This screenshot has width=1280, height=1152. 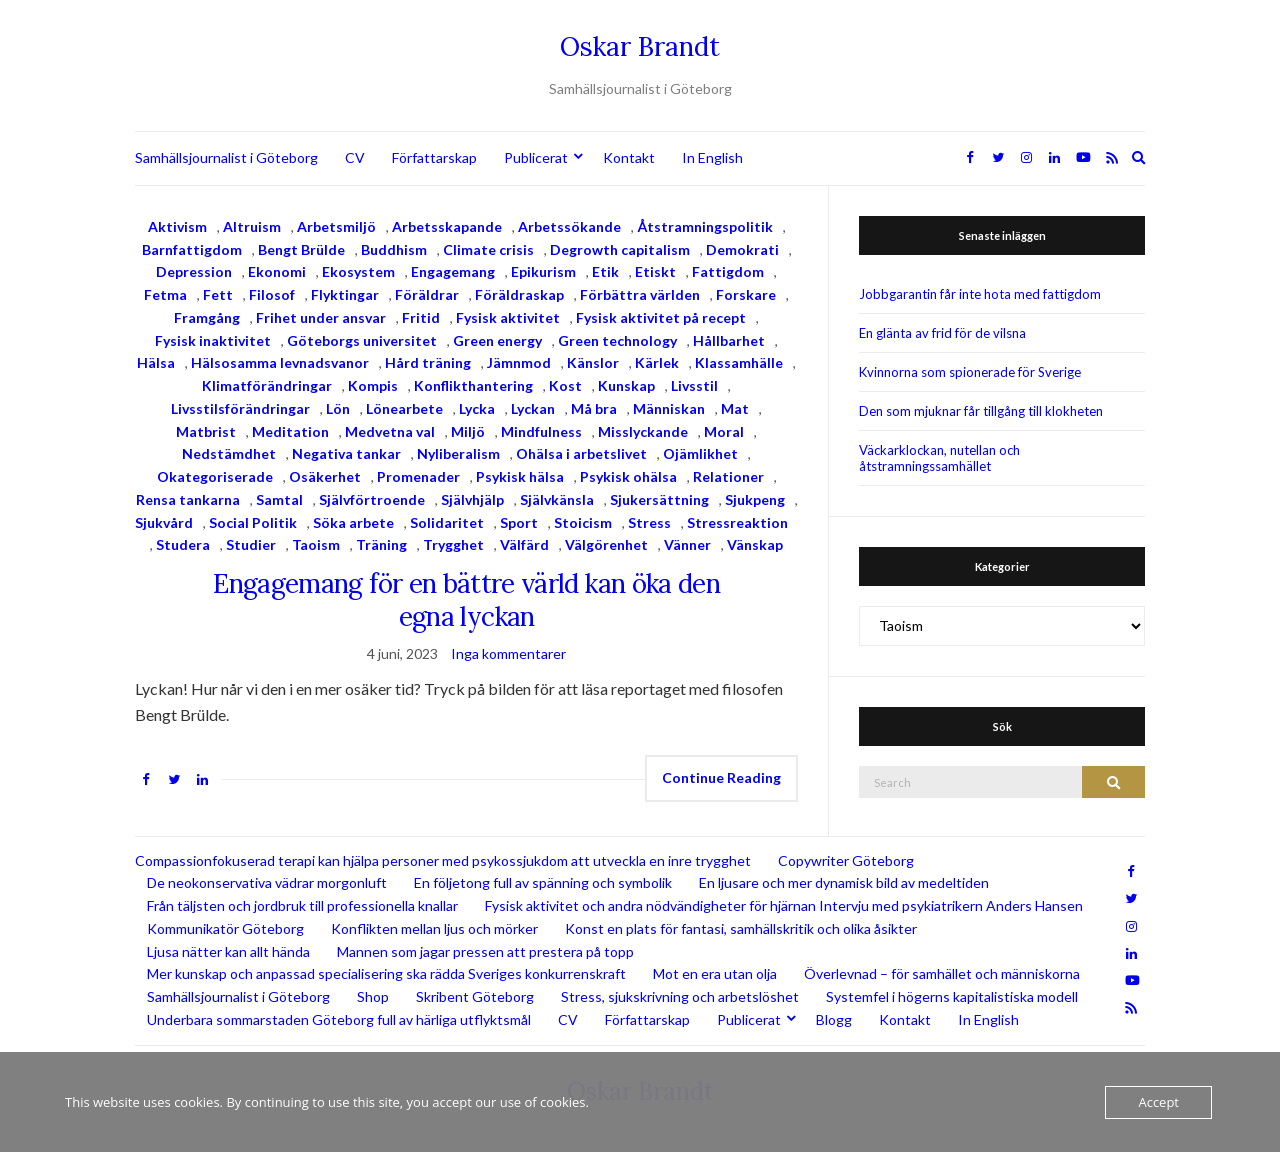 I want to click on Må bra, so click(x=594, y=408).